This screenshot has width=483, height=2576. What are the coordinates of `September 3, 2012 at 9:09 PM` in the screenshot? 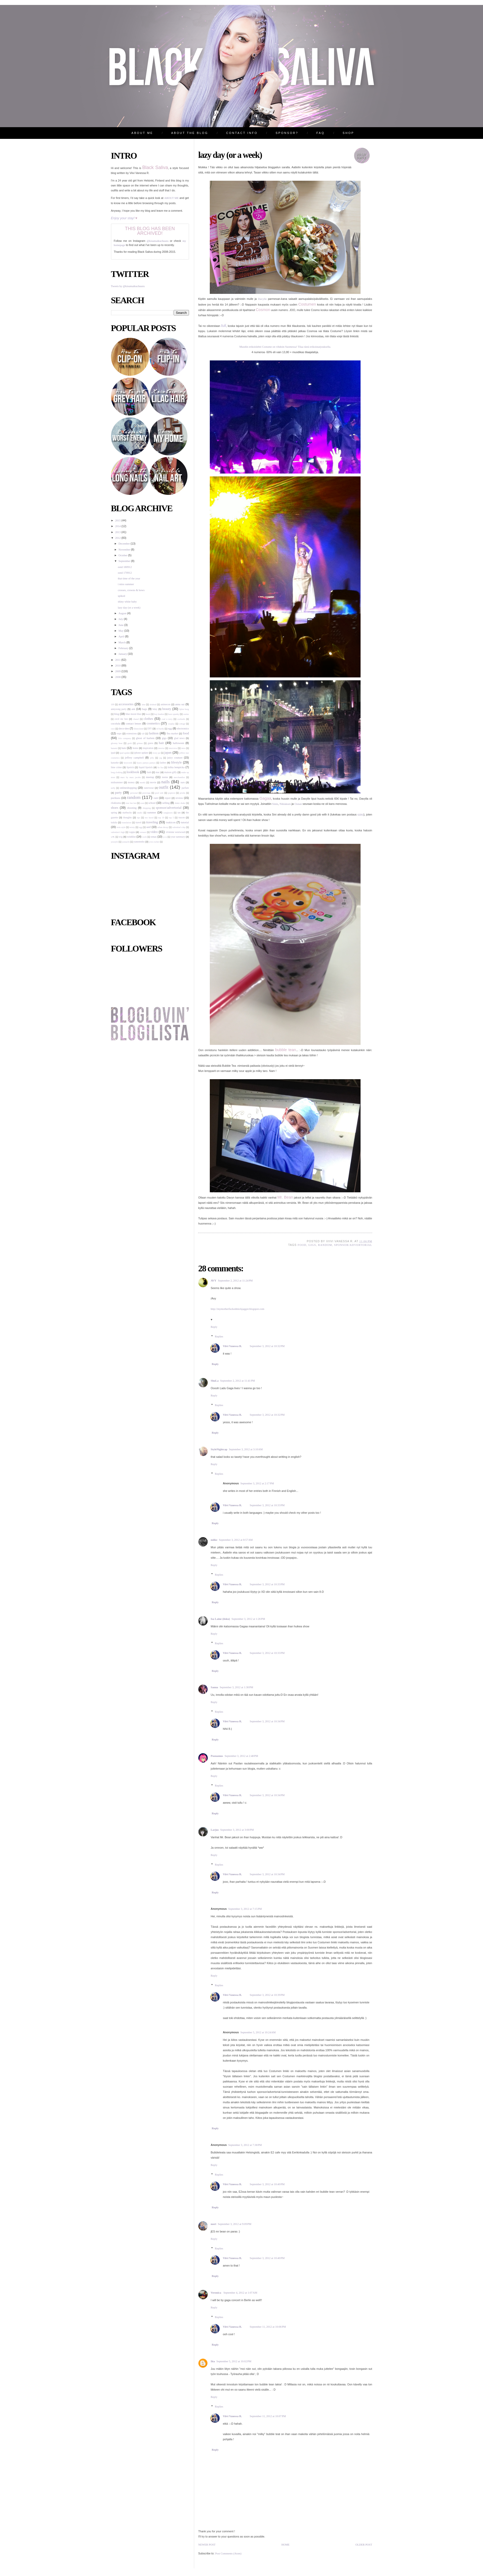 It's located at (234, 2224).